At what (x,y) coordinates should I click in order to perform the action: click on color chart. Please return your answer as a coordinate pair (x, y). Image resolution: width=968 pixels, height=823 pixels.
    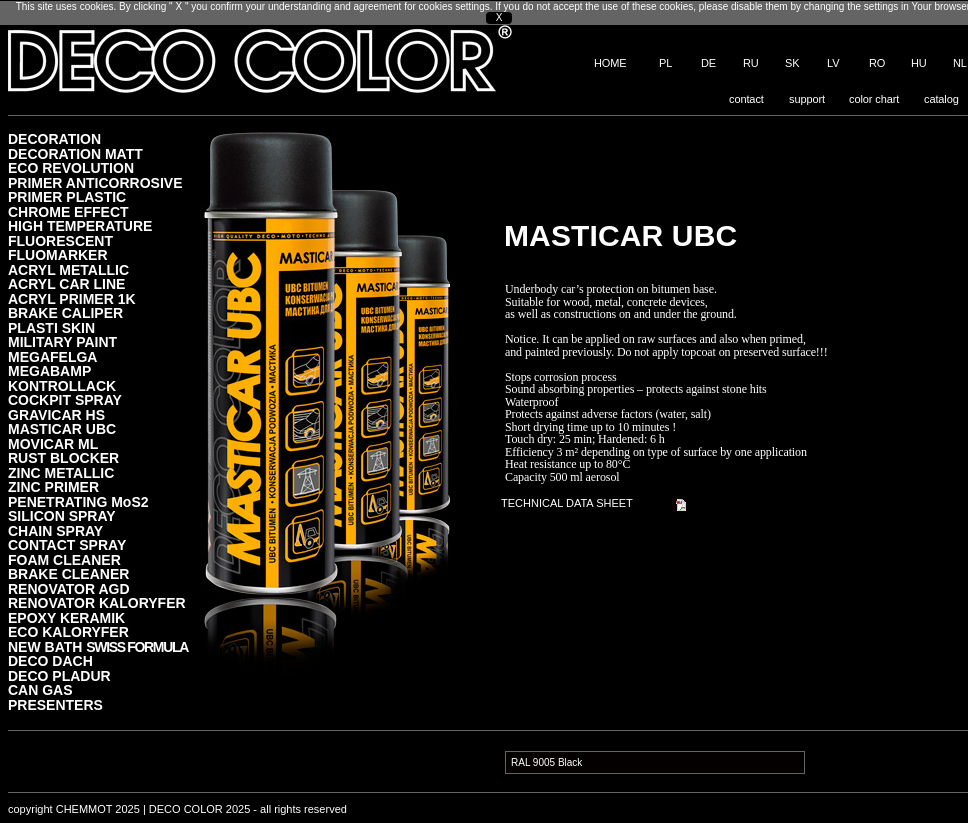
    Looking at the image, I should click on (874, 99).